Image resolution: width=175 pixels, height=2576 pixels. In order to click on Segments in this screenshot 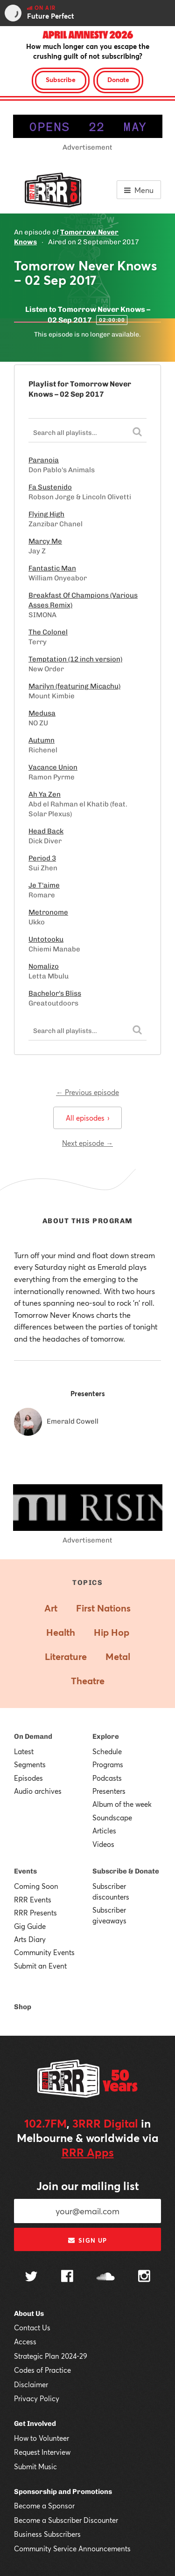, I will do `click(30, 1764)`.